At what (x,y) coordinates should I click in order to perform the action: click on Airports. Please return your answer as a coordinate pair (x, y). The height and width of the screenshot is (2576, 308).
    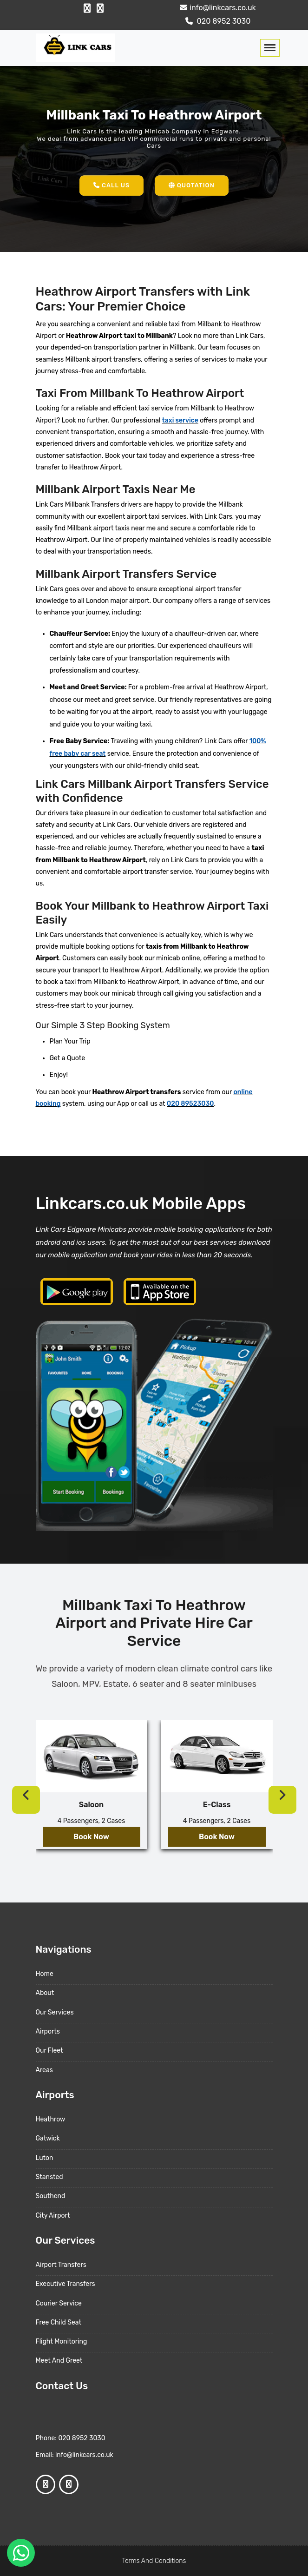
    Looking at the image, I should click on (48, 2031).